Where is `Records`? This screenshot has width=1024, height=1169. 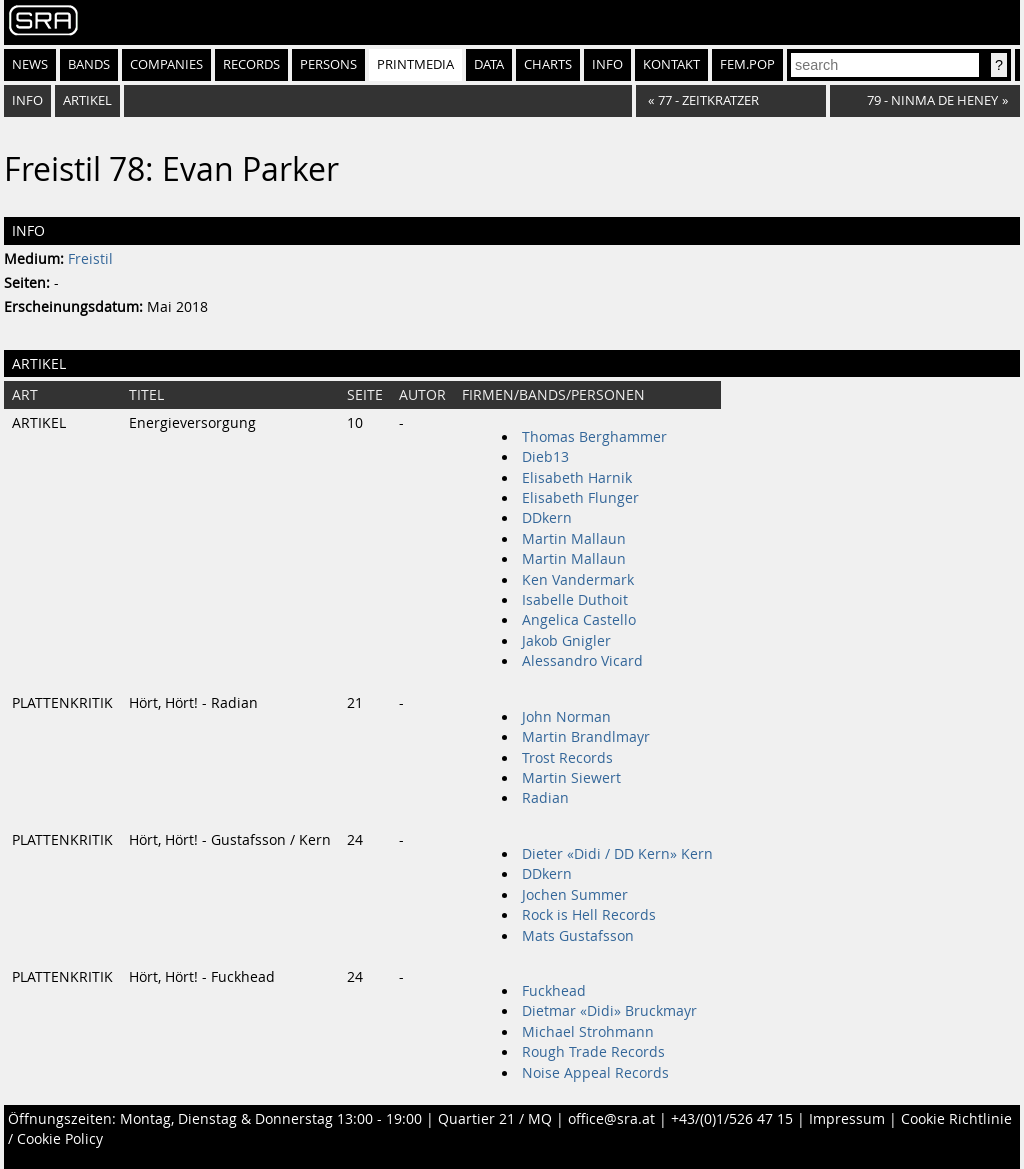
Records is located at coordinates (251, 64).